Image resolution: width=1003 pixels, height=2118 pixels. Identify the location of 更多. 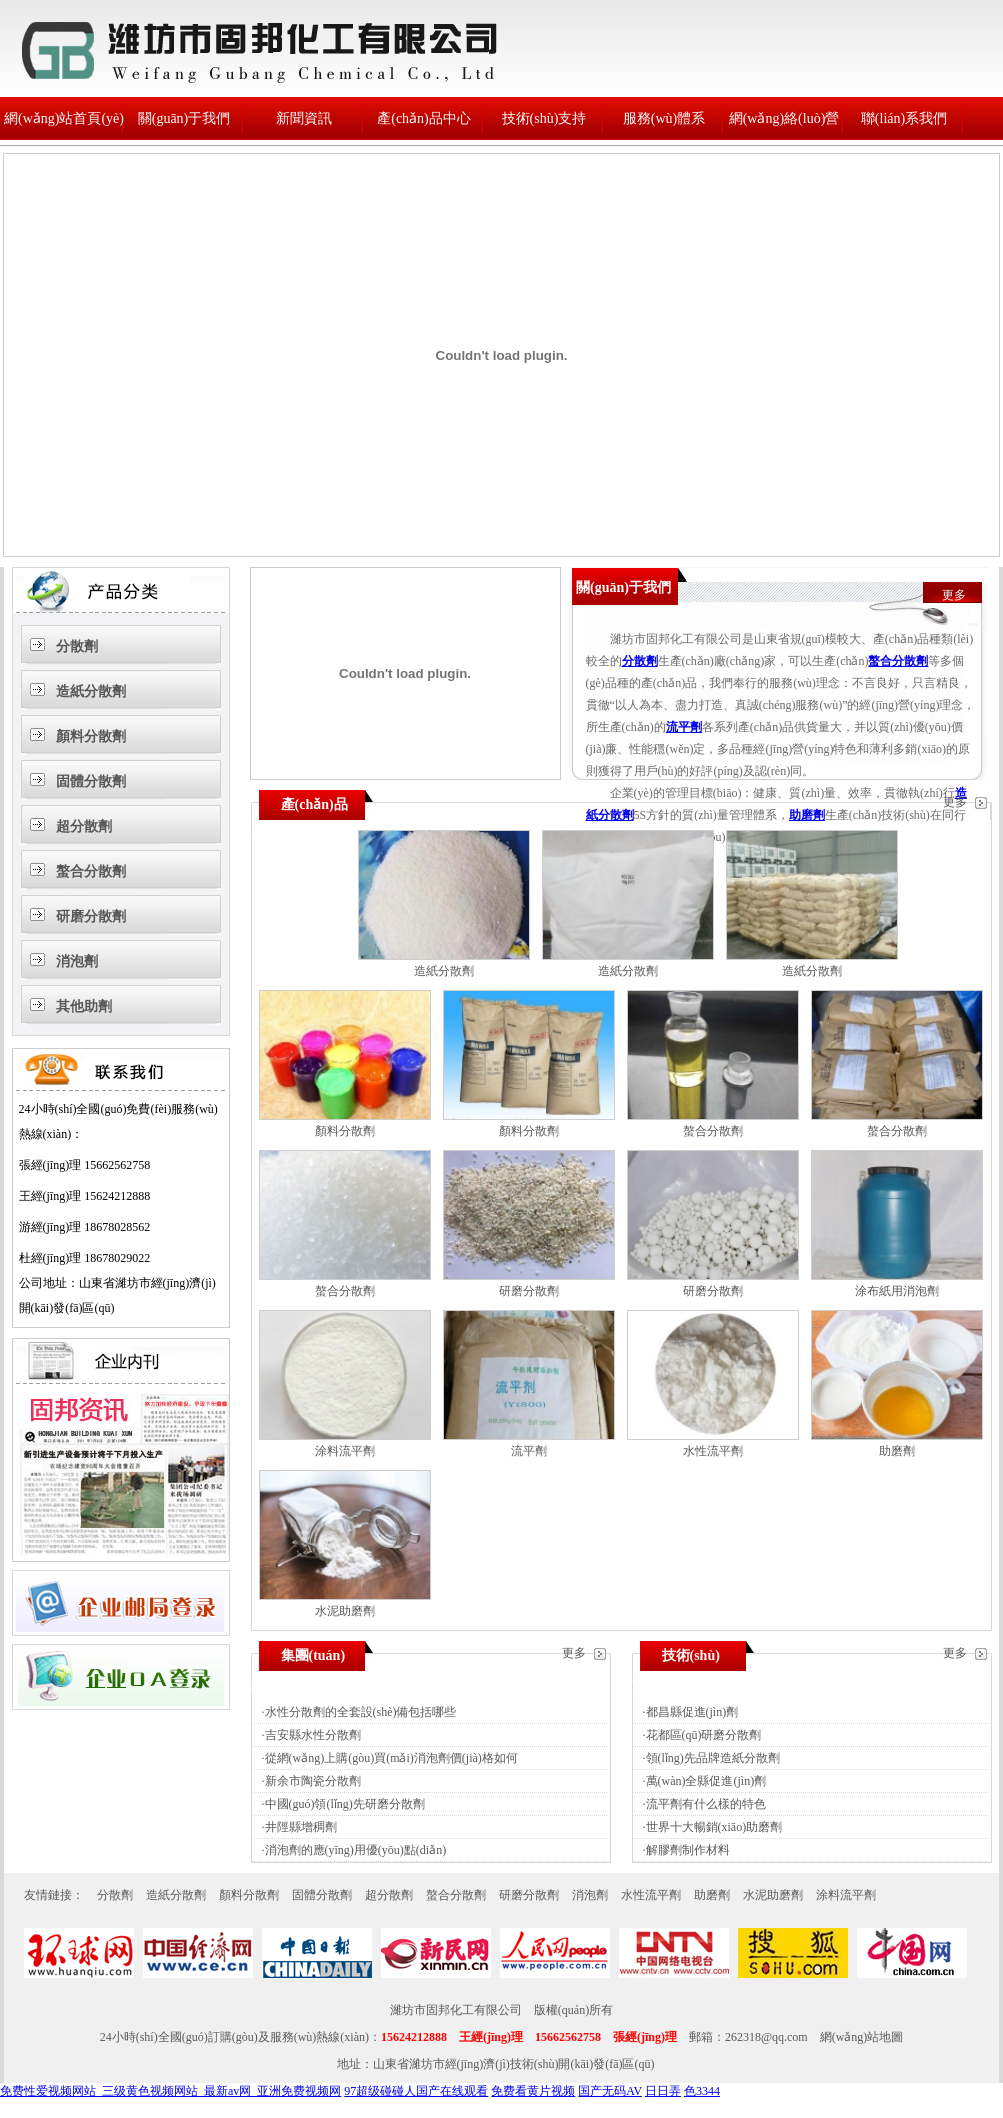
(954, 595).